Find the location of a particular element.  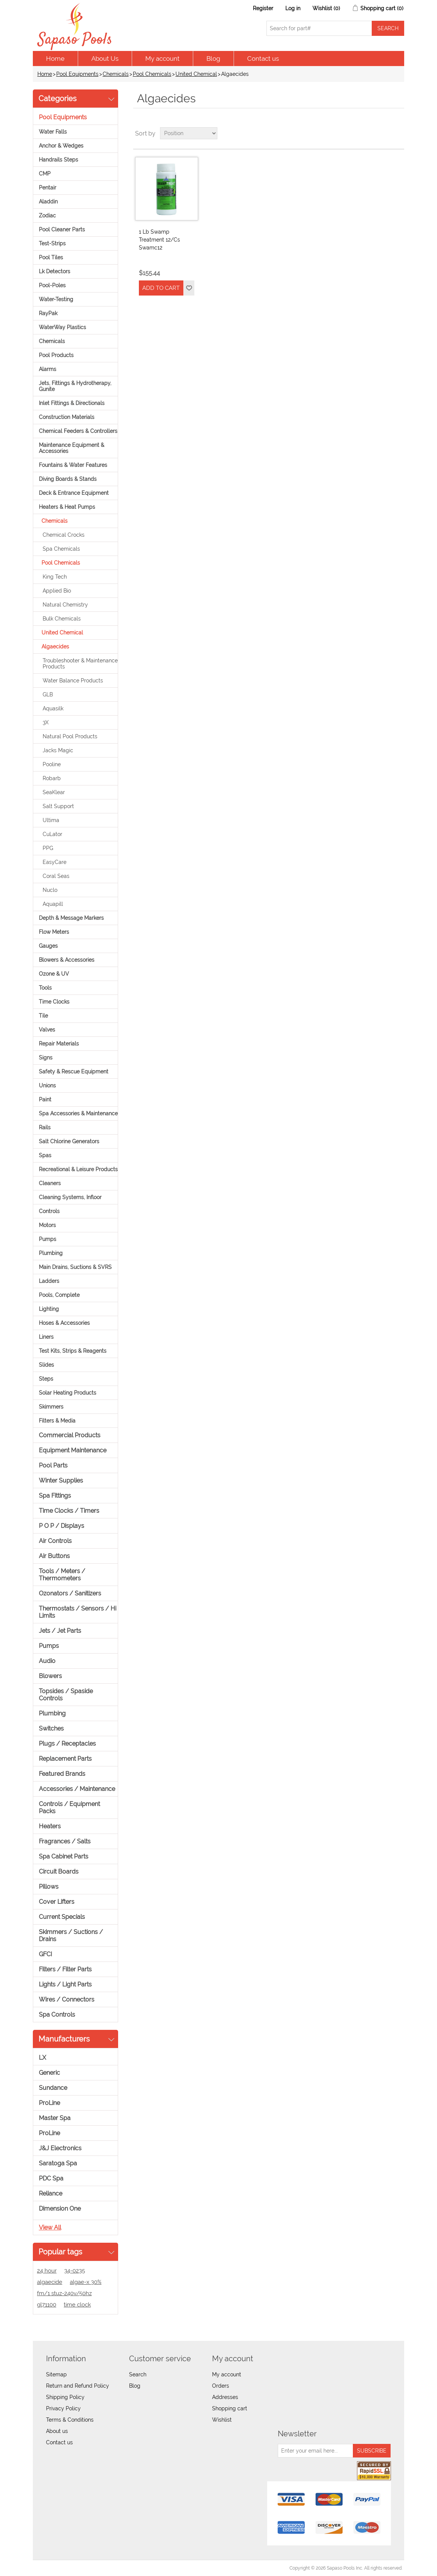

algaecide is located at coordinates (49, 2282).